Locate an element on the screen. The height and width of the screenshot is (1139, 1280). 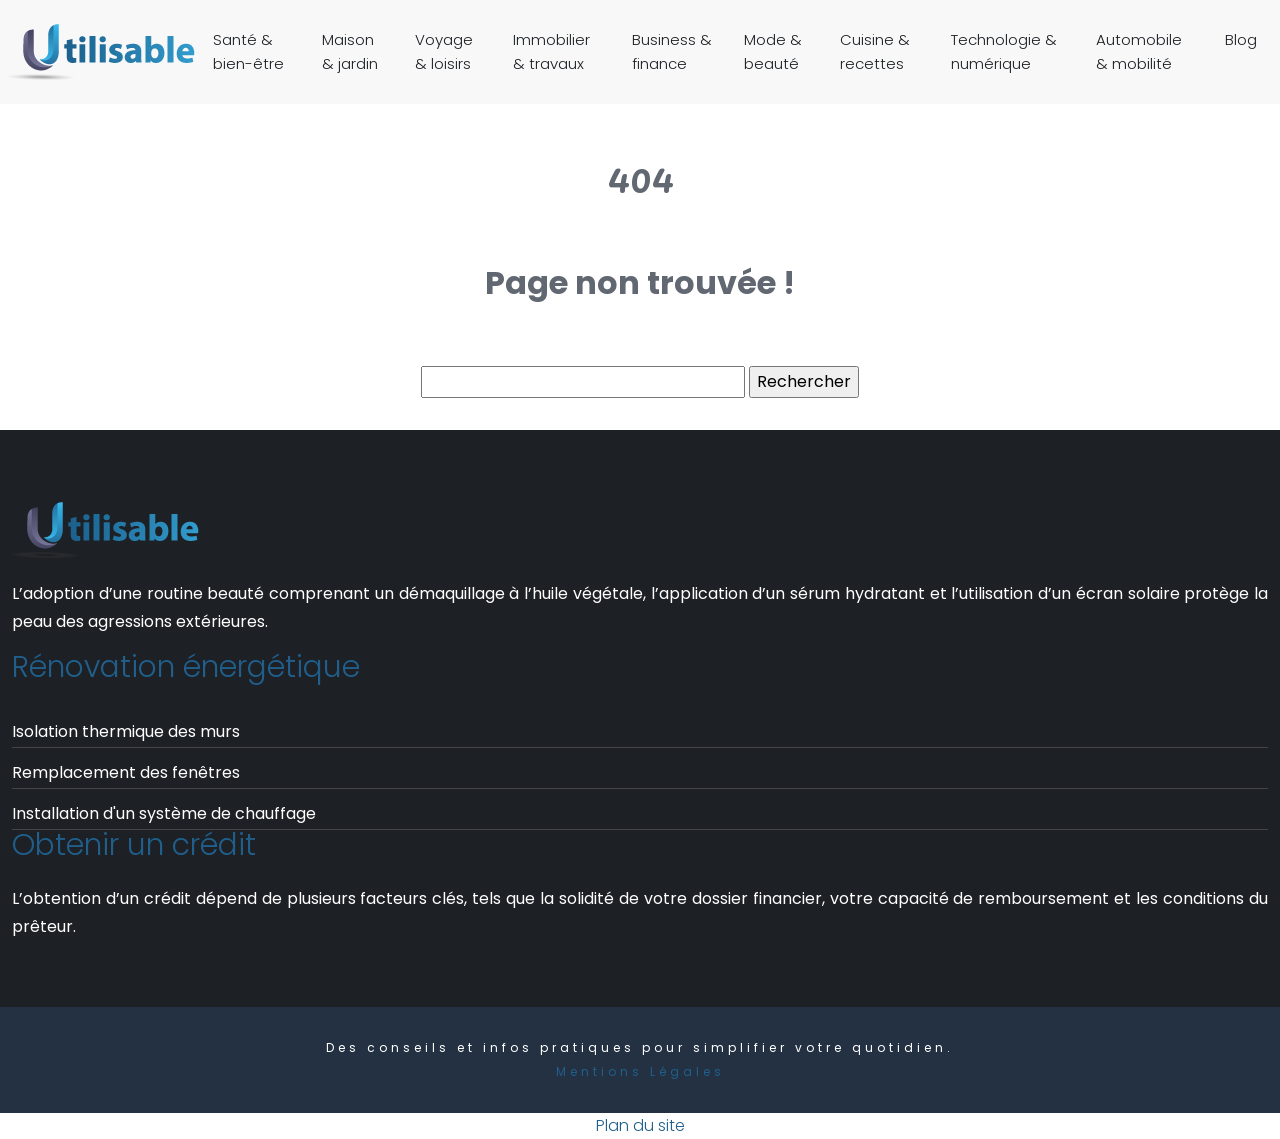
Maison & jardin is located at coordinates (350, 51).